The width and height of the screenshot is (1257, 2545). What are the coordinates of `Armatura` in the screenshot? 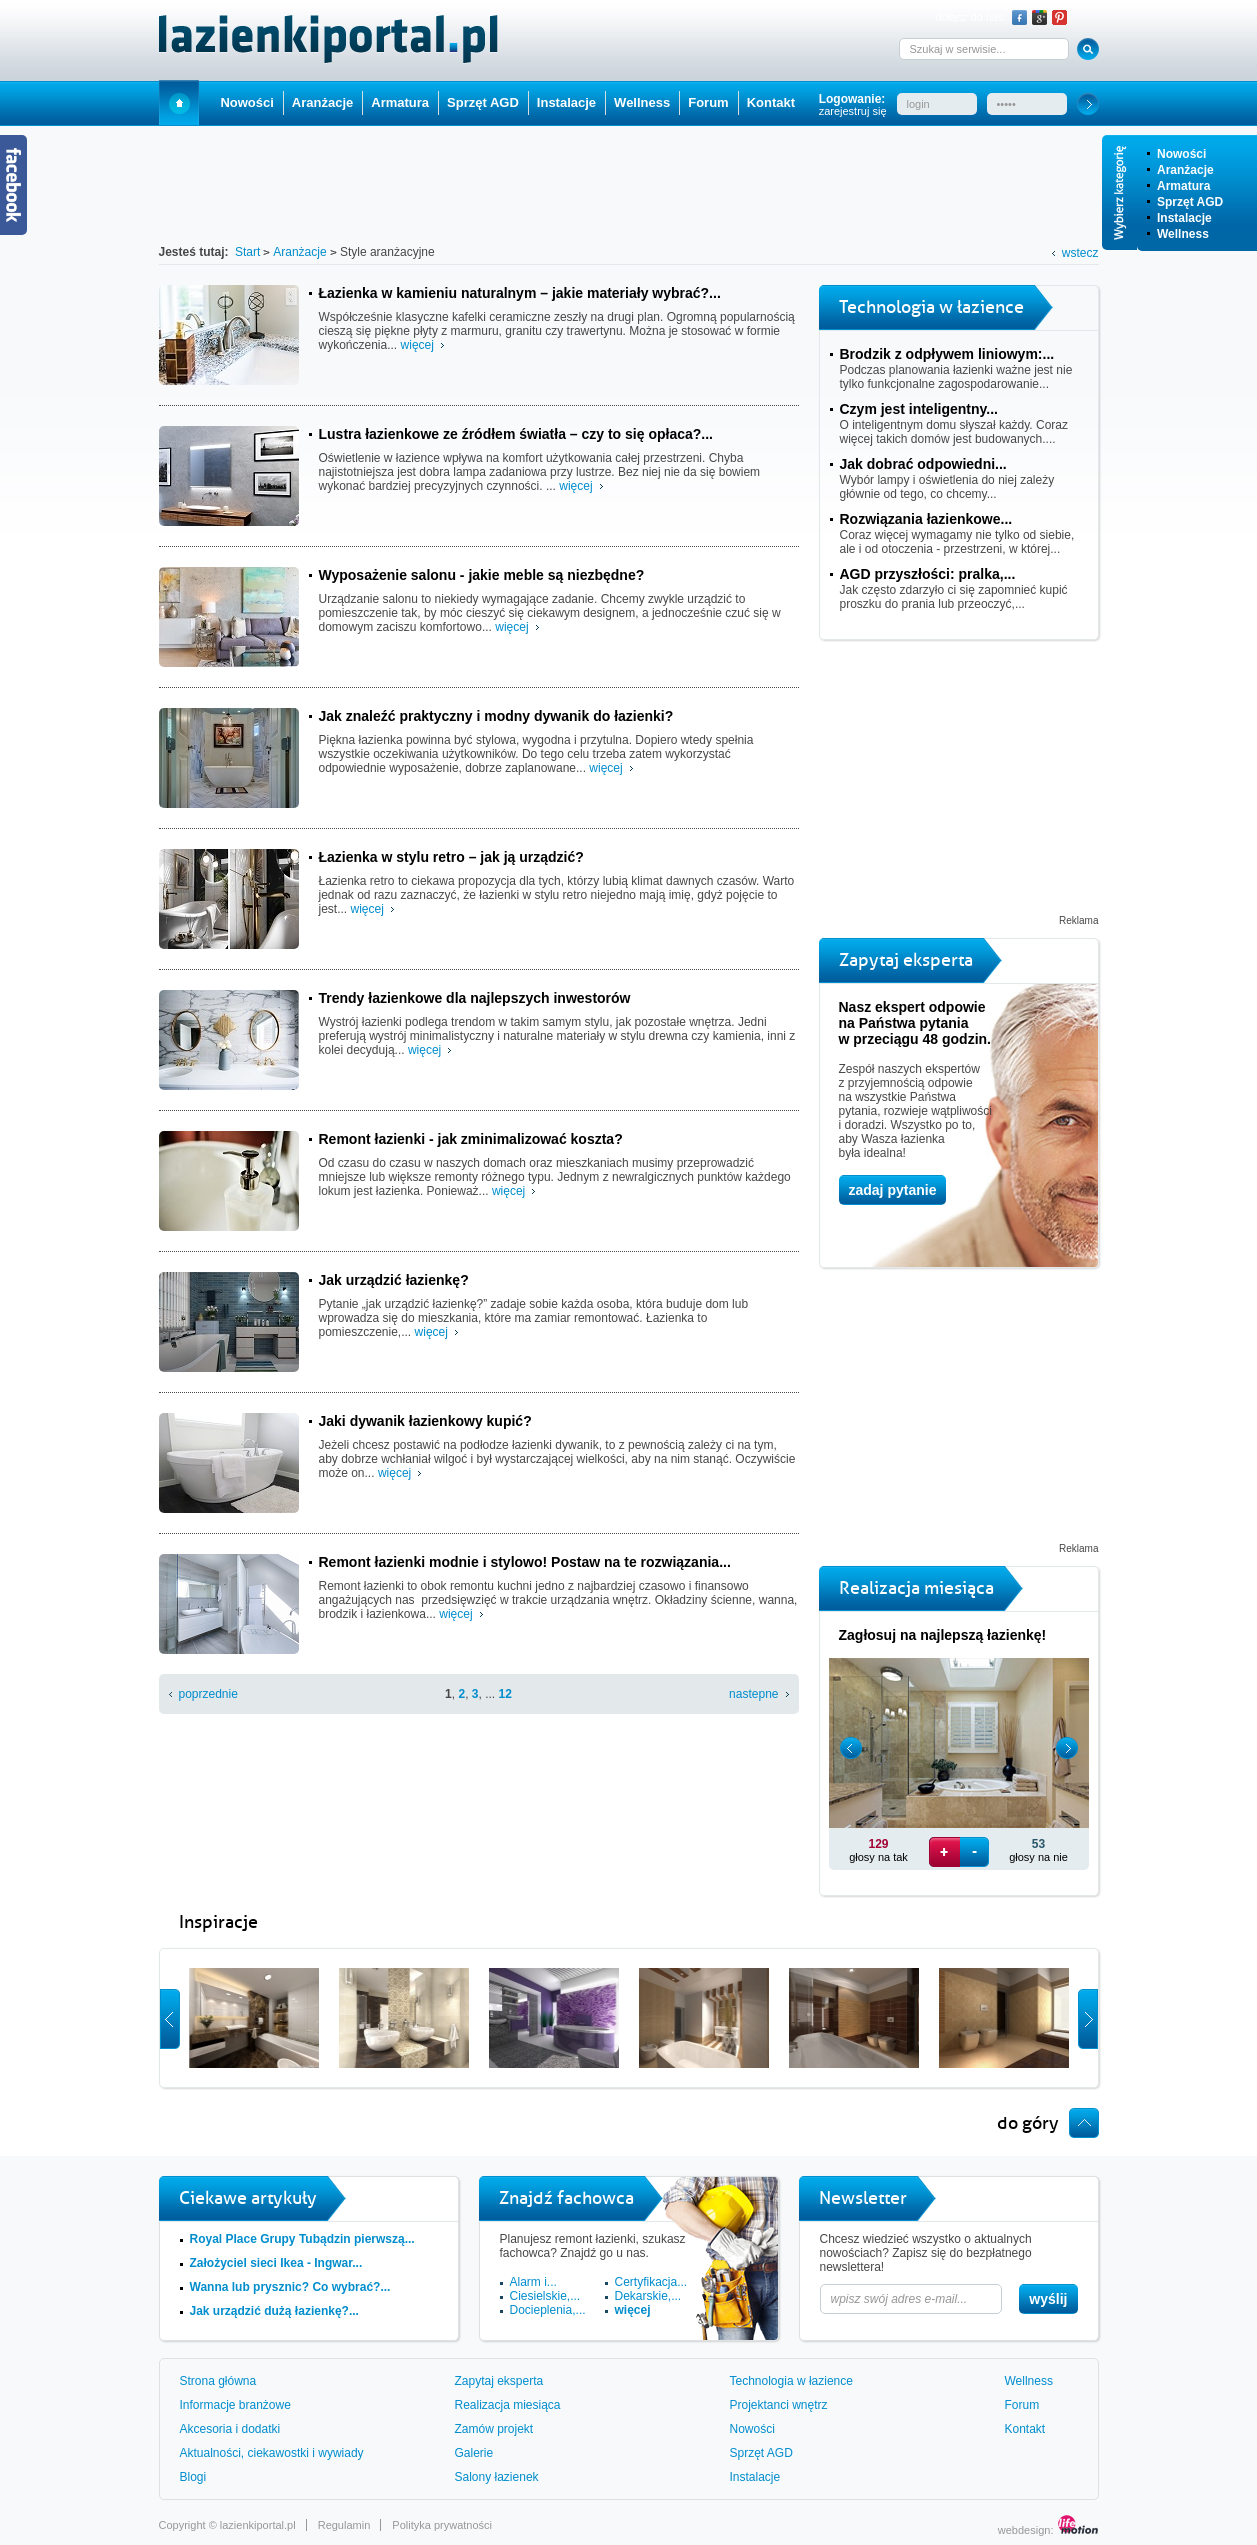 It's located at (1183, 186).